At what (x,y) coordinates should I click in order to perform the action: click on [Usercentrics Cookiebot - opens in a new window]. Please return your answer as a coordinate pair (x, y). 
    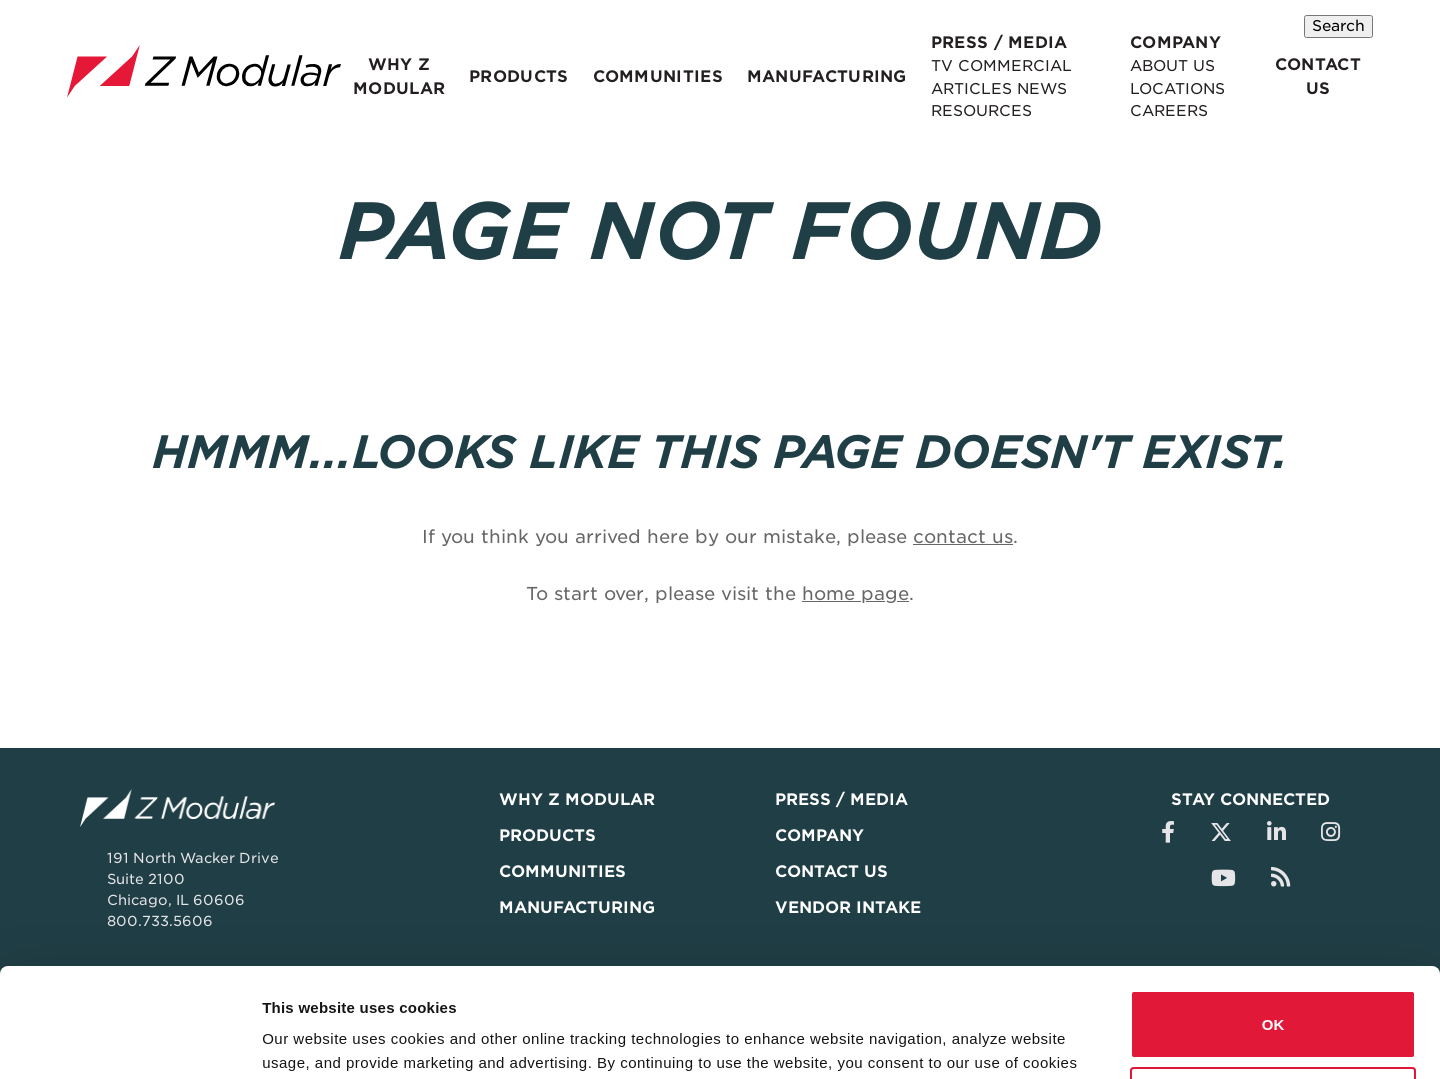
    Looking at the image, I should click on (129, 1040).